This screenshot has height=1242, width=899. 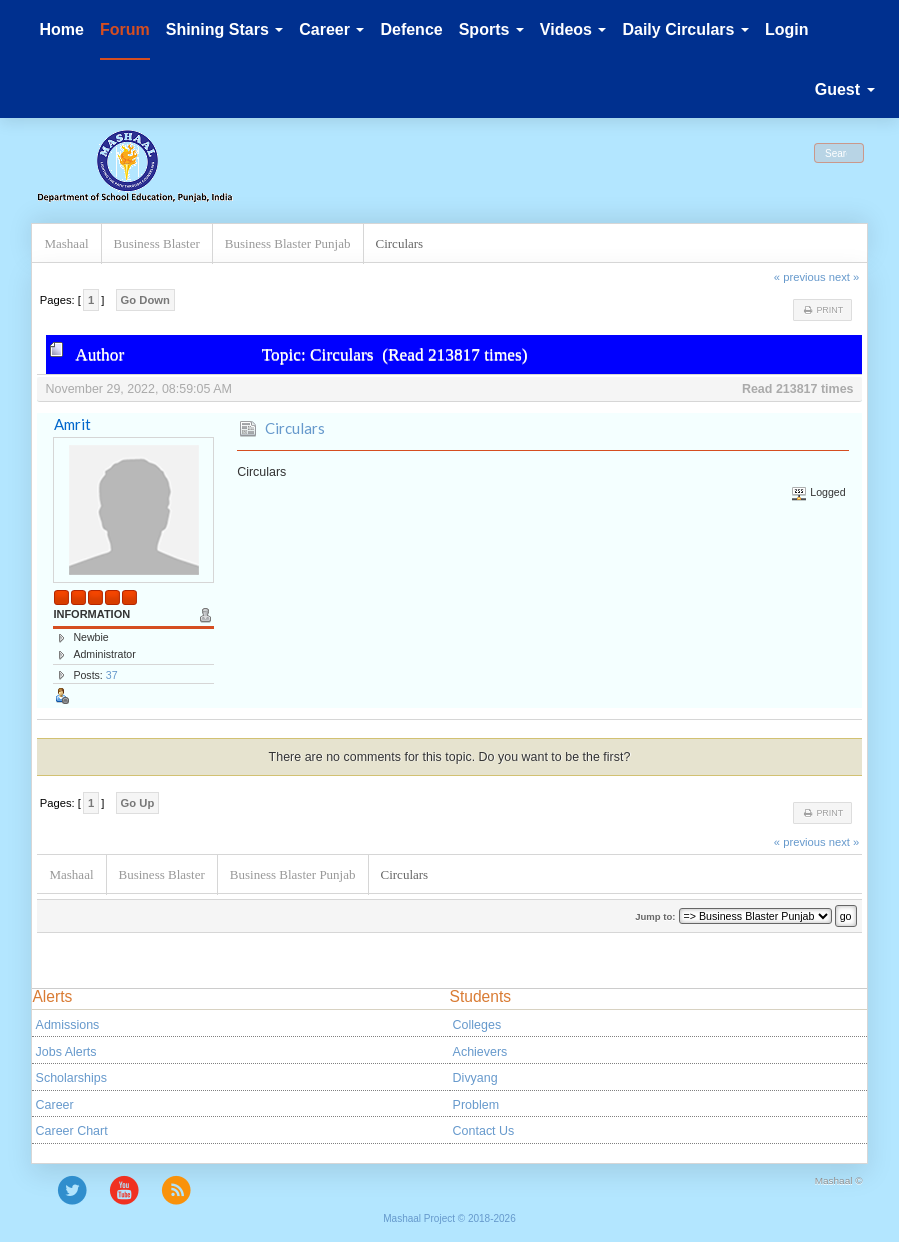 I want to click on Admissions, so click(x=68, y=1025).